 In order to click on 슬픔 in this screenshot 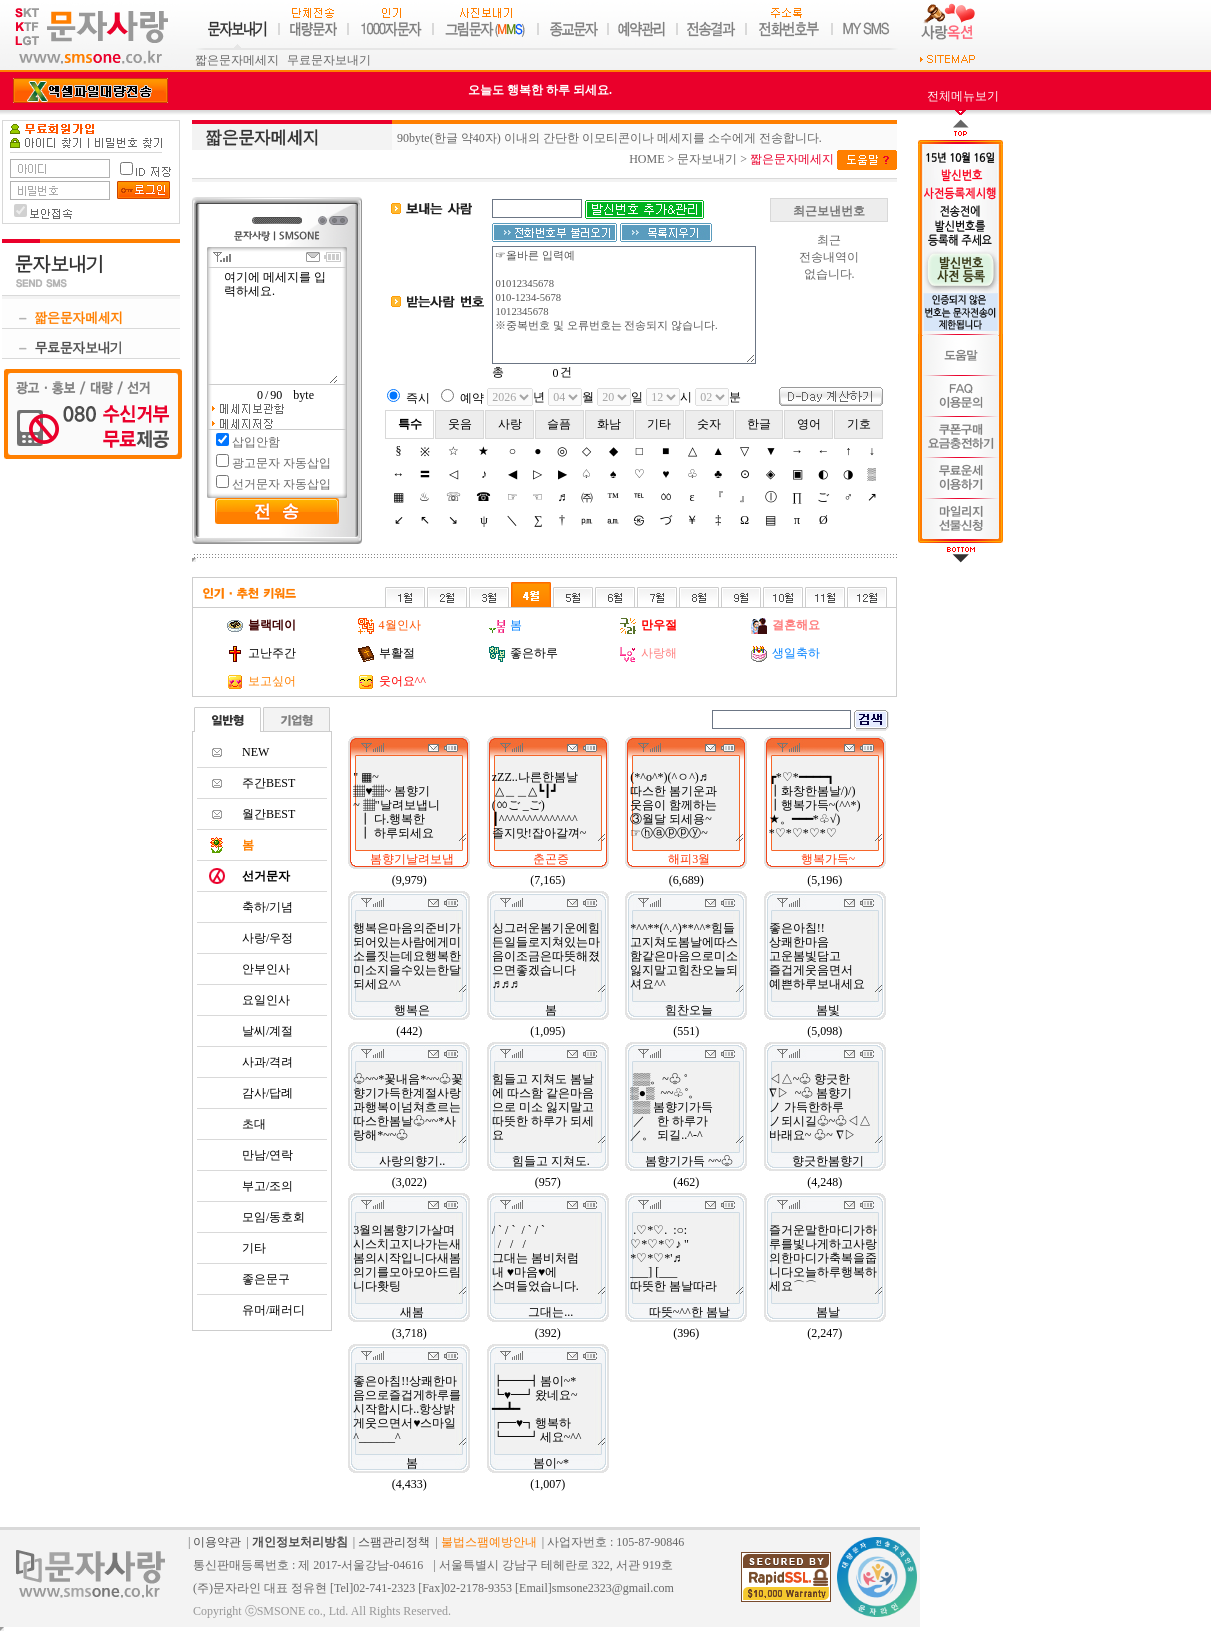, I will do `click(559, 424)`.